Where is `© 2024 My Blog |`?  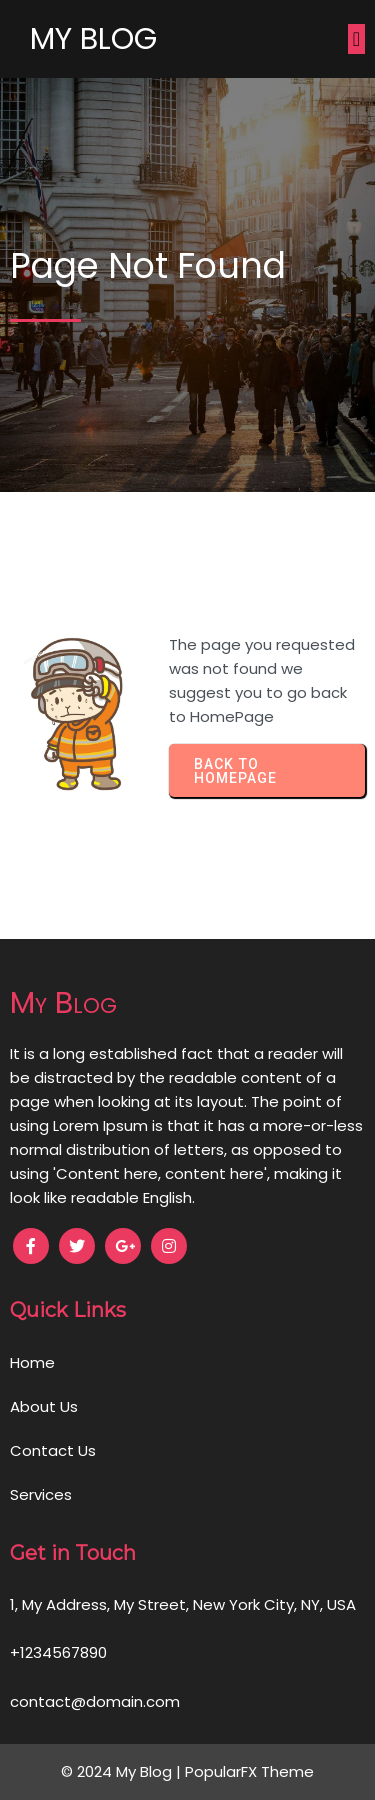 © 2024 My Blog | is located at coordinates (123, 1771).